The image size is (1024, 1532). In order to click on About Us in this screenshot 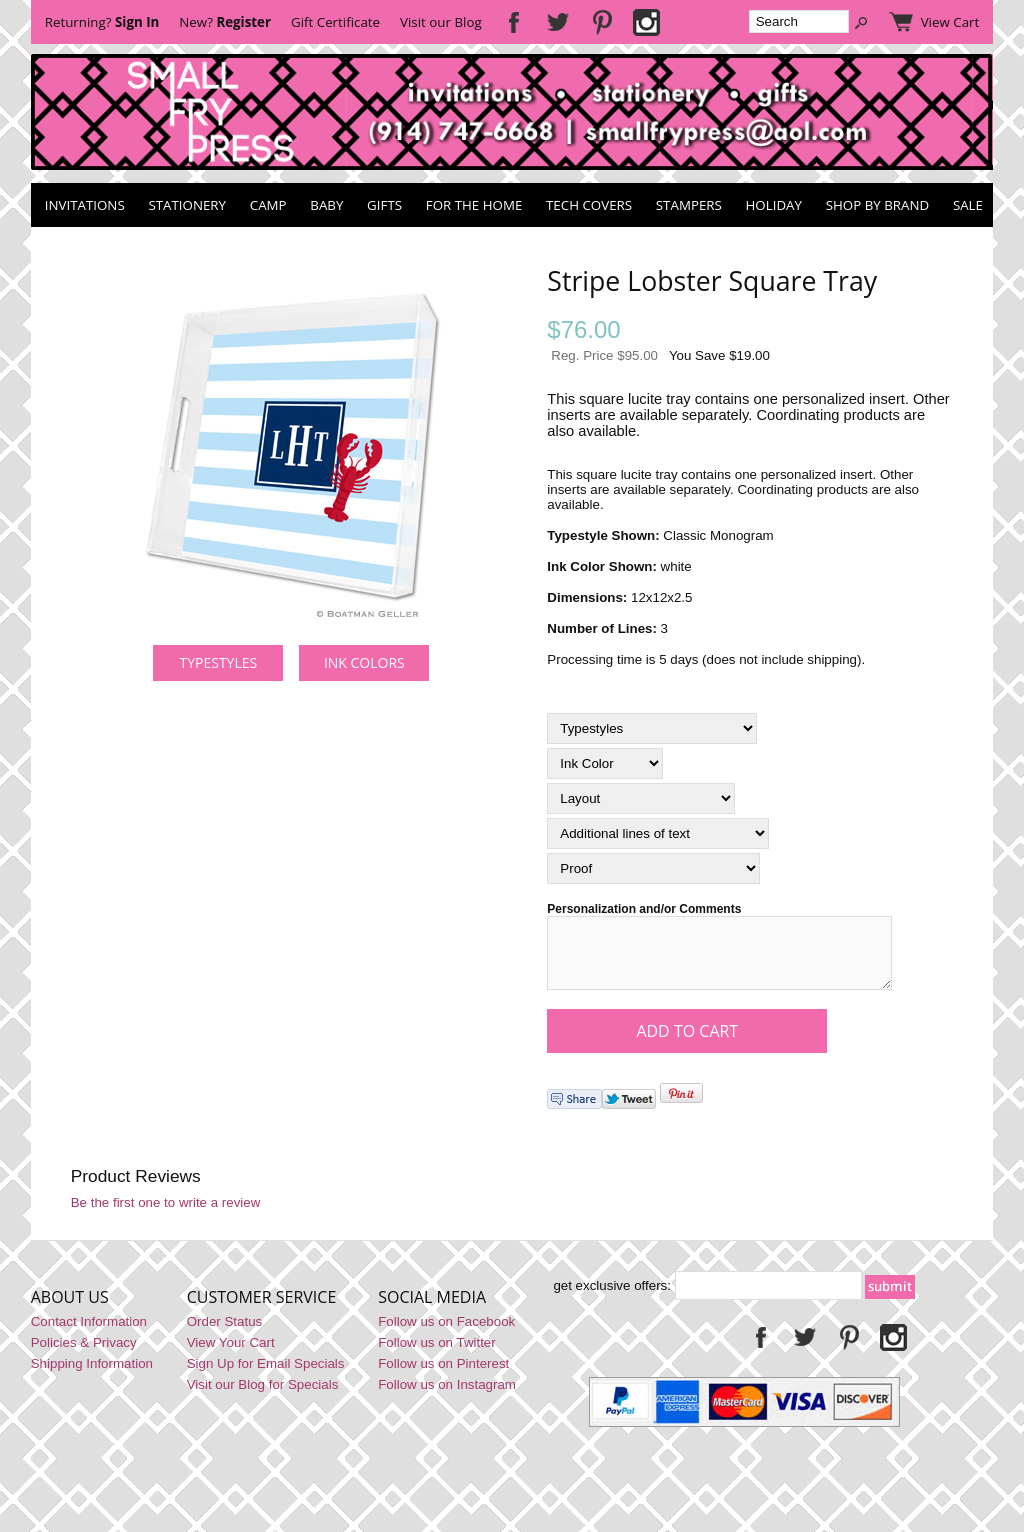, I will do `click(70, 1309)`.